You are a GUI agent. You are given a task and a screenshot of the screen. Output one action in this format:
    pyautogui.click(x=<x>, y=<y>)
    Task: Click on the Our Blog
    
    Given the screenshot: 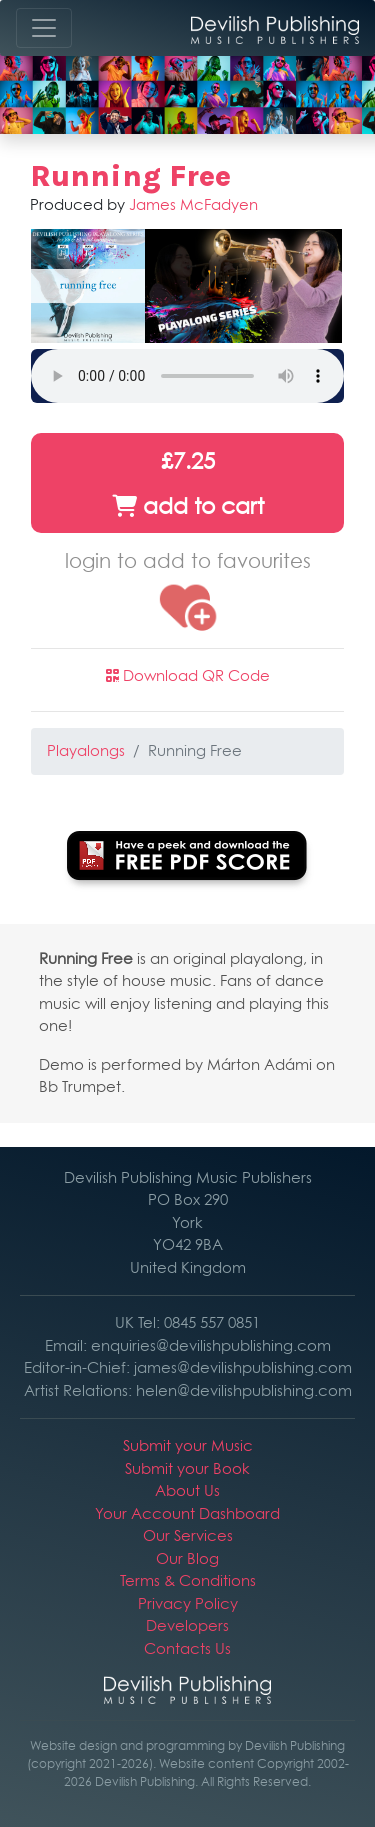 What is the action you would take?
    pyautogui.click(x=187, y=1558)
    